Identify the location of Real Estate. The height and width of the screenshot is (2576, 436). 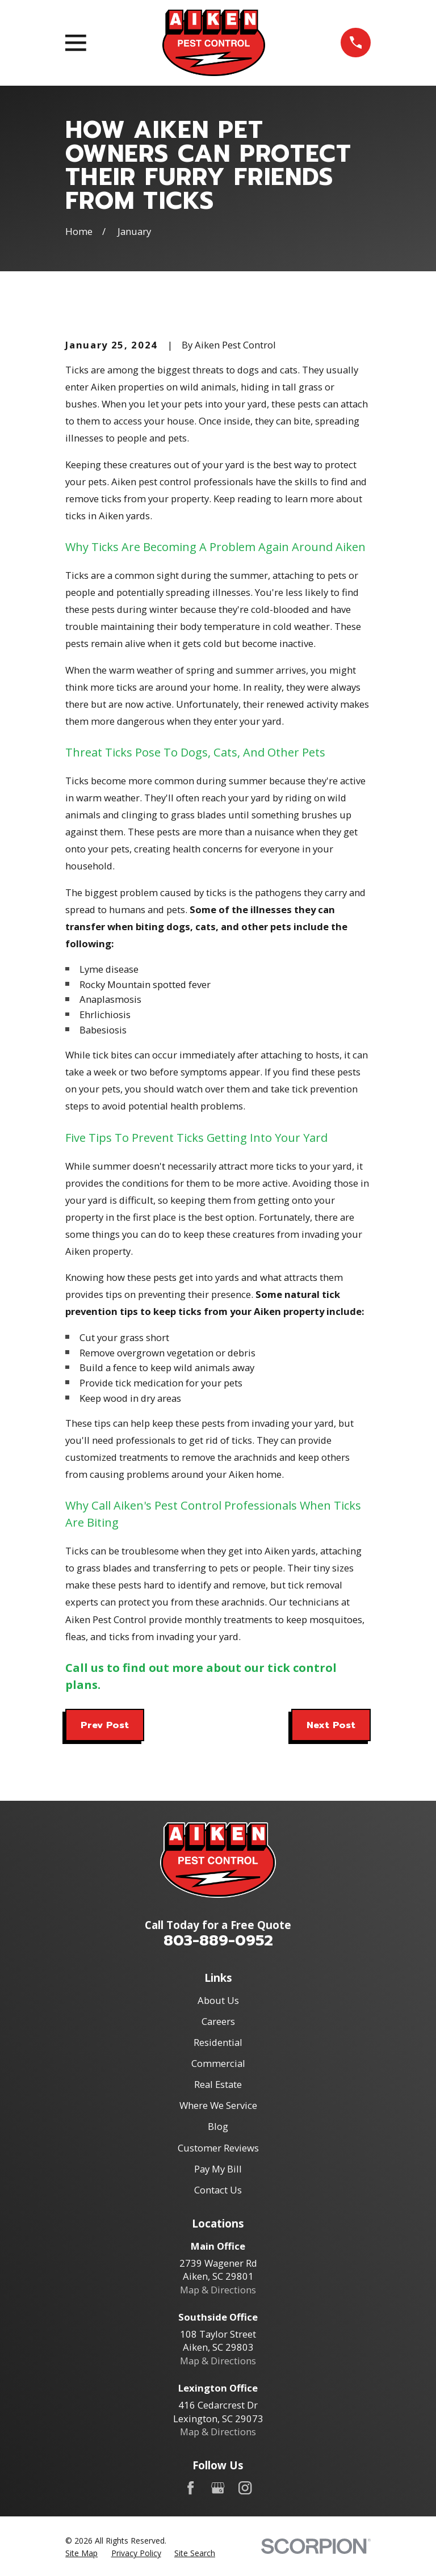
(218, 2084).